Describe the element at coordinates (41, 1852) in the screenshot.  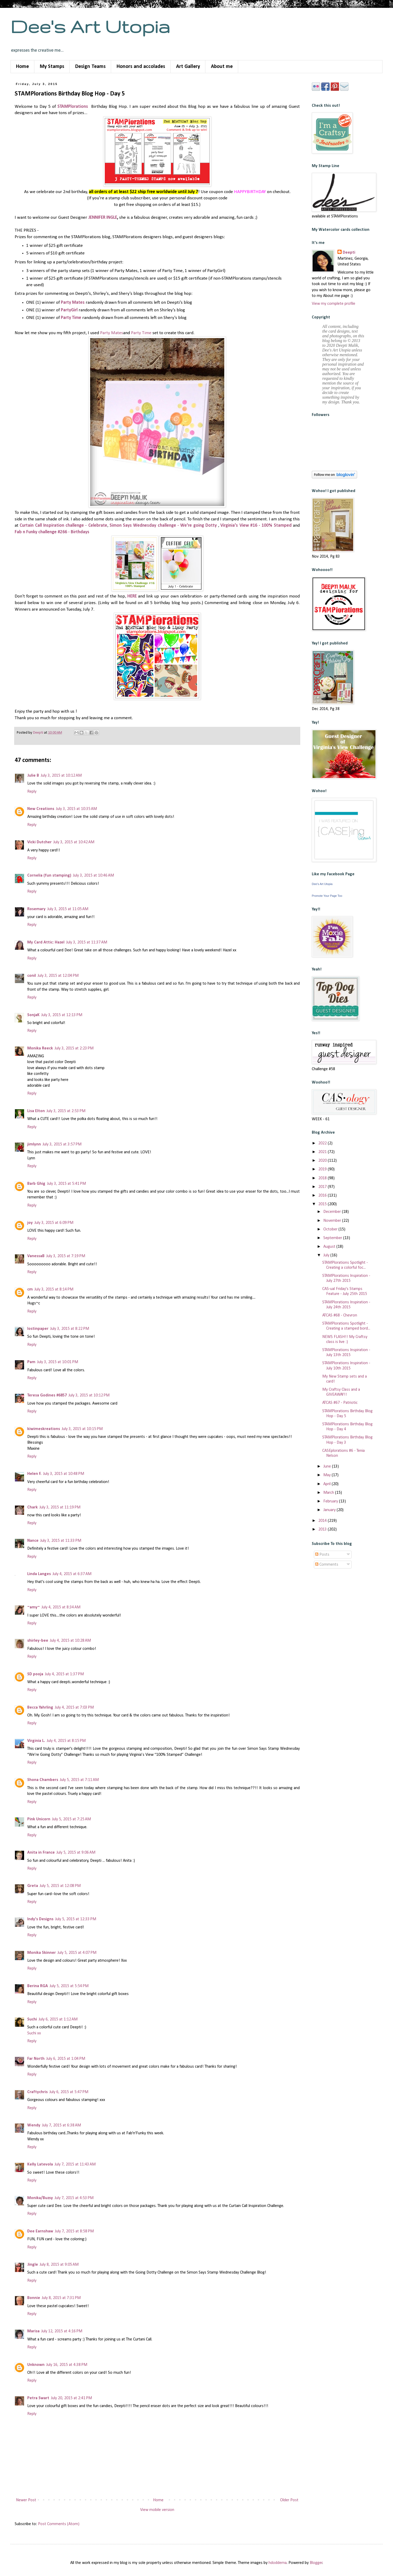
I see `Anita in France` at that location.